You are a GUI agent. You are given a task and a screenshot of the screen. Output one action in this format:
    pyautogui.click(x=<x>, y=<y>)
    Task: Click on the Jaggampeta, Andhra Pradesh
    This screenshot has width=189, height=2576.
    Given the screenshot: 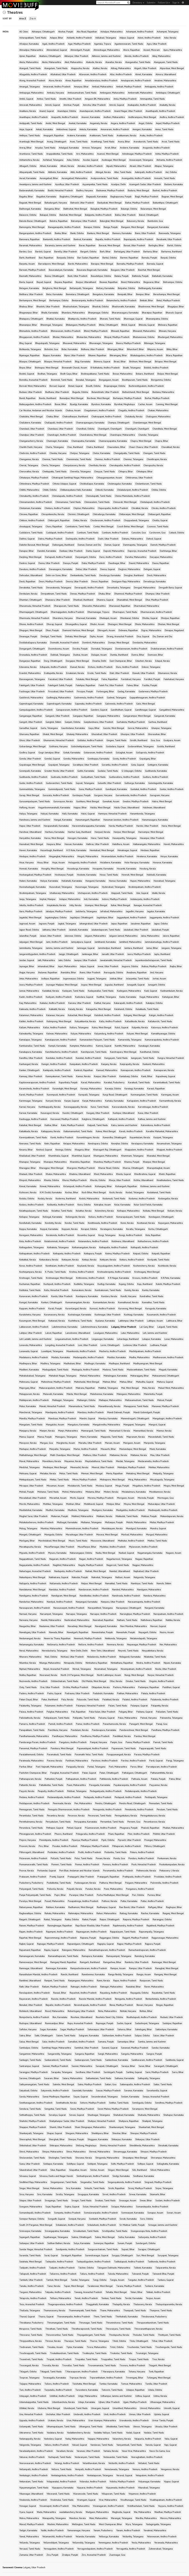 What is the action you would take?
    pyautogui.click(x=164, y=917)
    